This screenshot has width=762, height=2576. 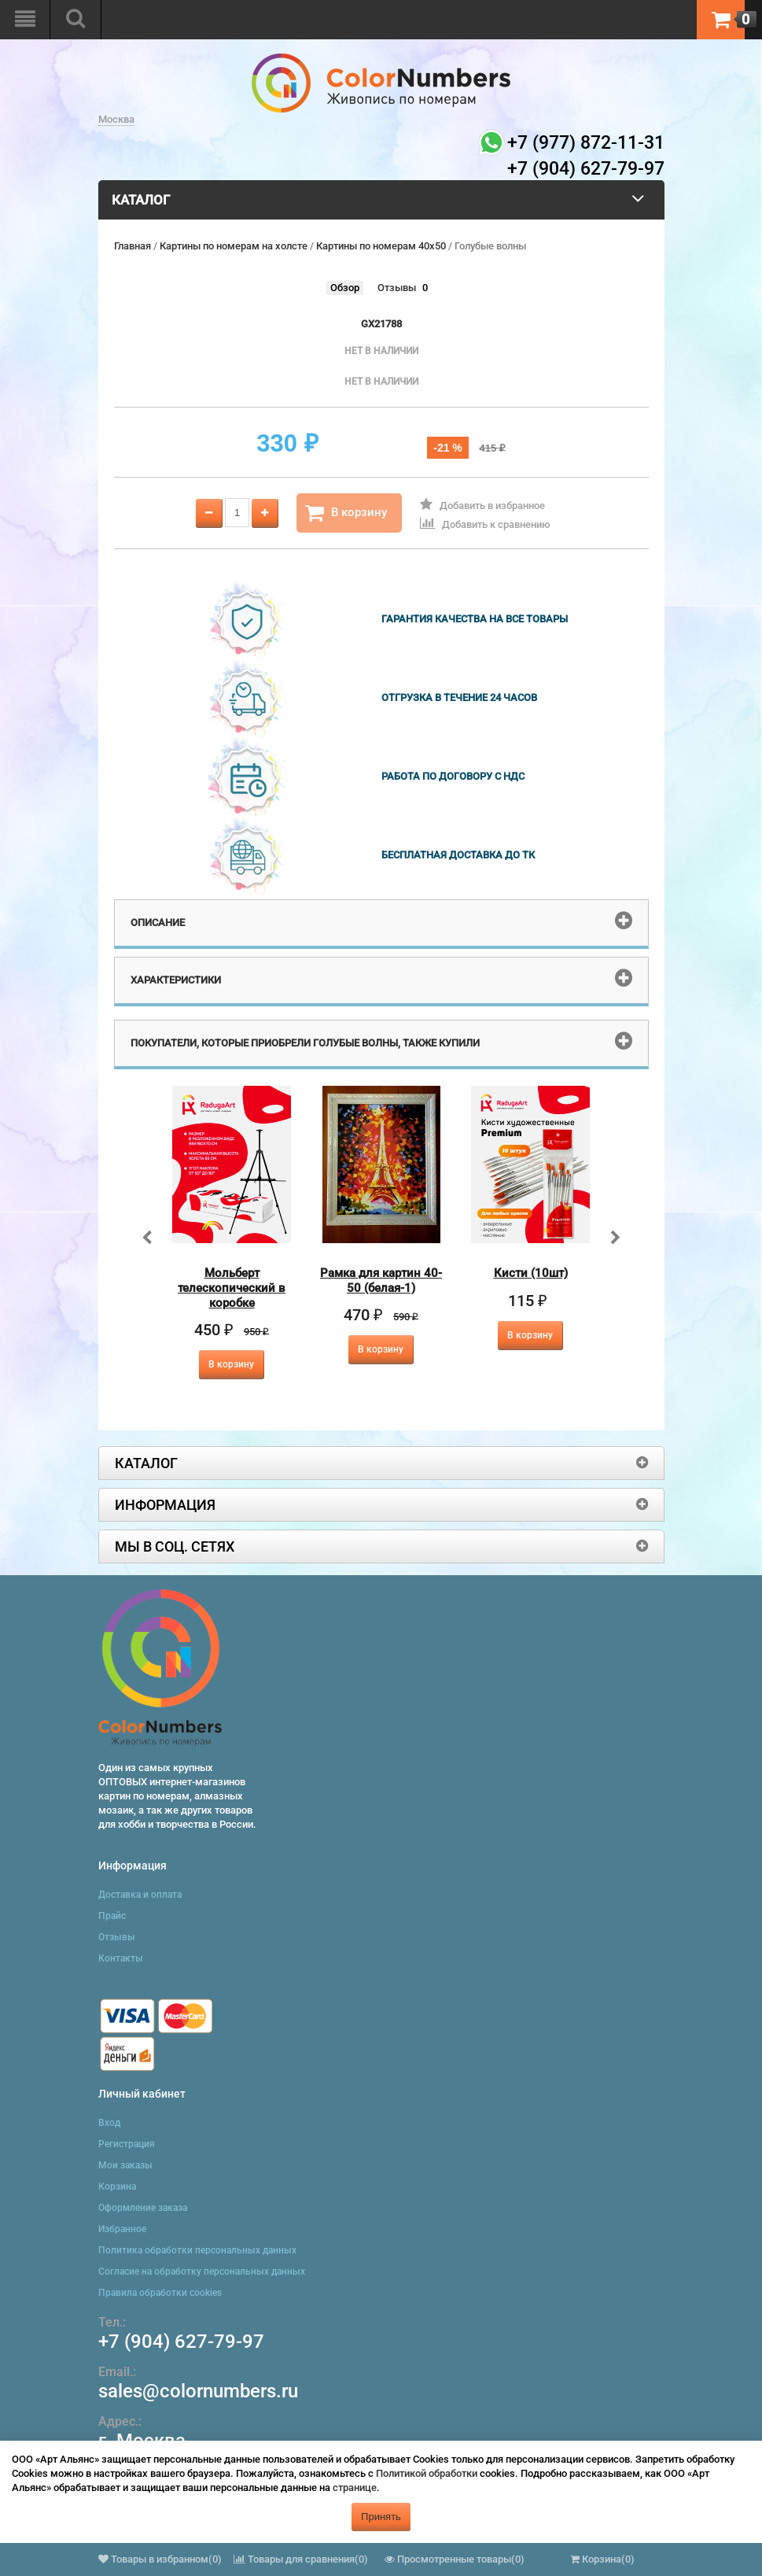 I want to click on Прайс, so click(x=112, y=1915).